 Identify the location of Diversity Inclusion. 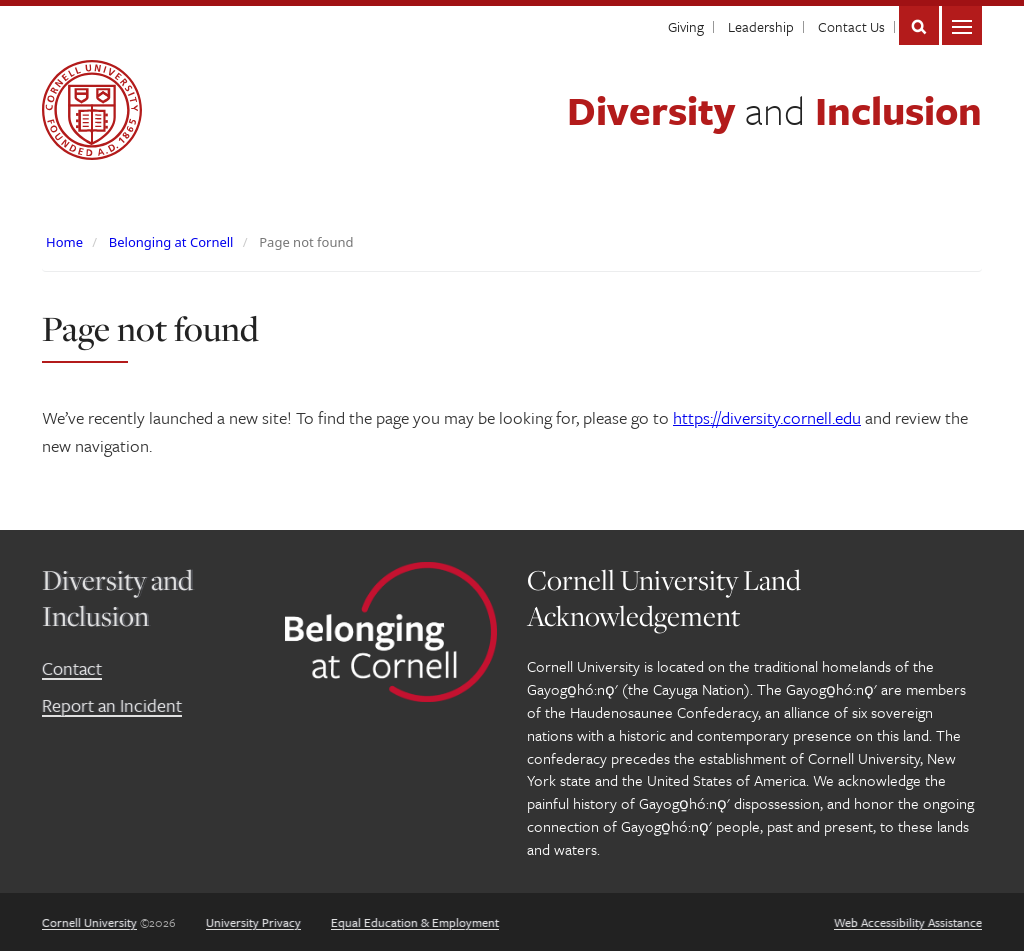
(774, 109).